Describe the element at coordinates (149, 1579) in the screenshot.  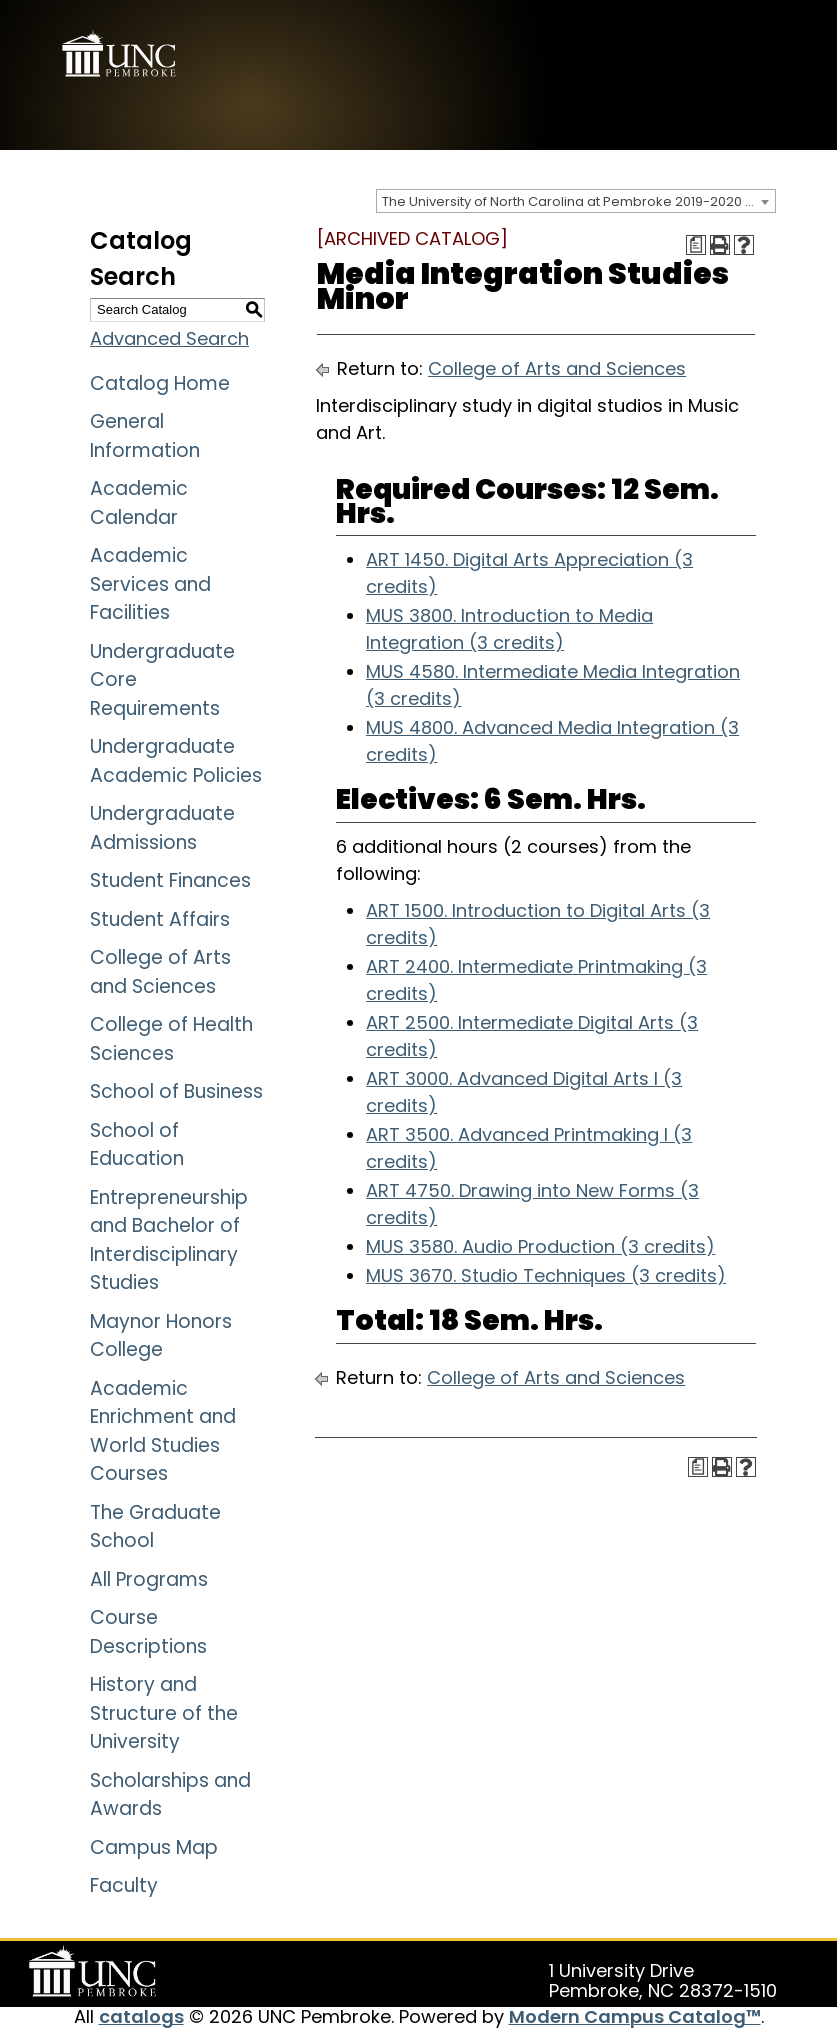
I see `All Programs` at that location.